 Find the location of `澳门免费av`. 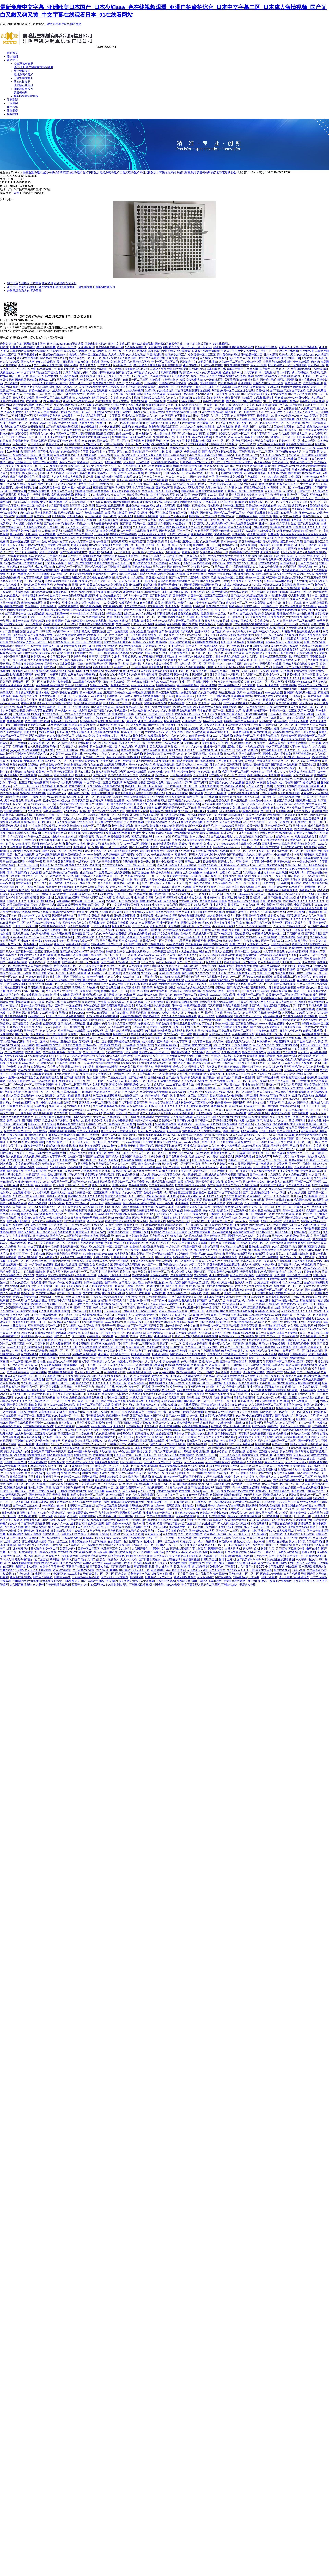

澳门免费av is located at coordinates (302, 724).